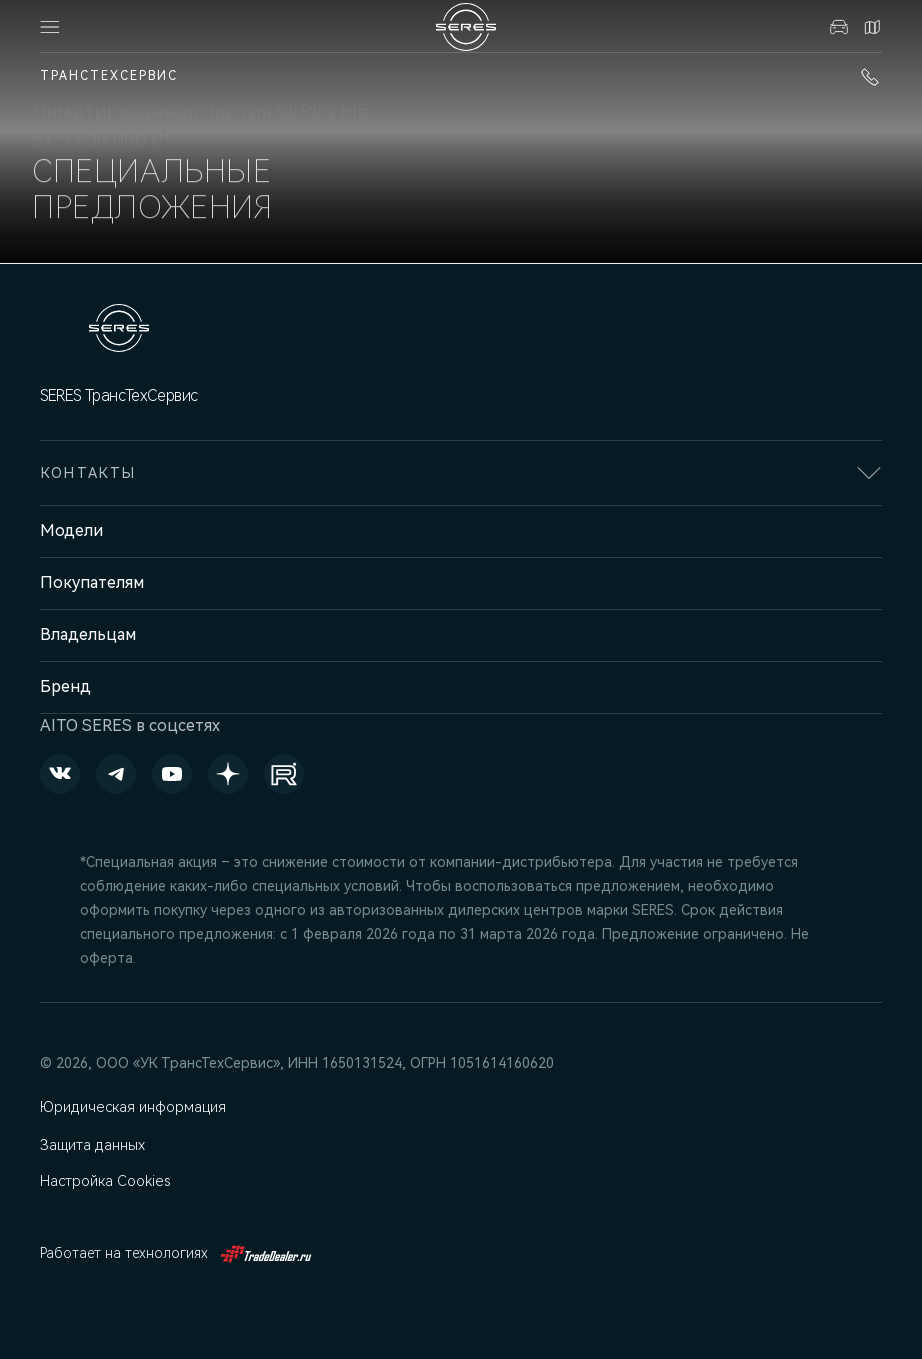  What do you see at coordinates (92, 582) in the screenshot?
I see `Покупателям` at bounding box center [92, 582].